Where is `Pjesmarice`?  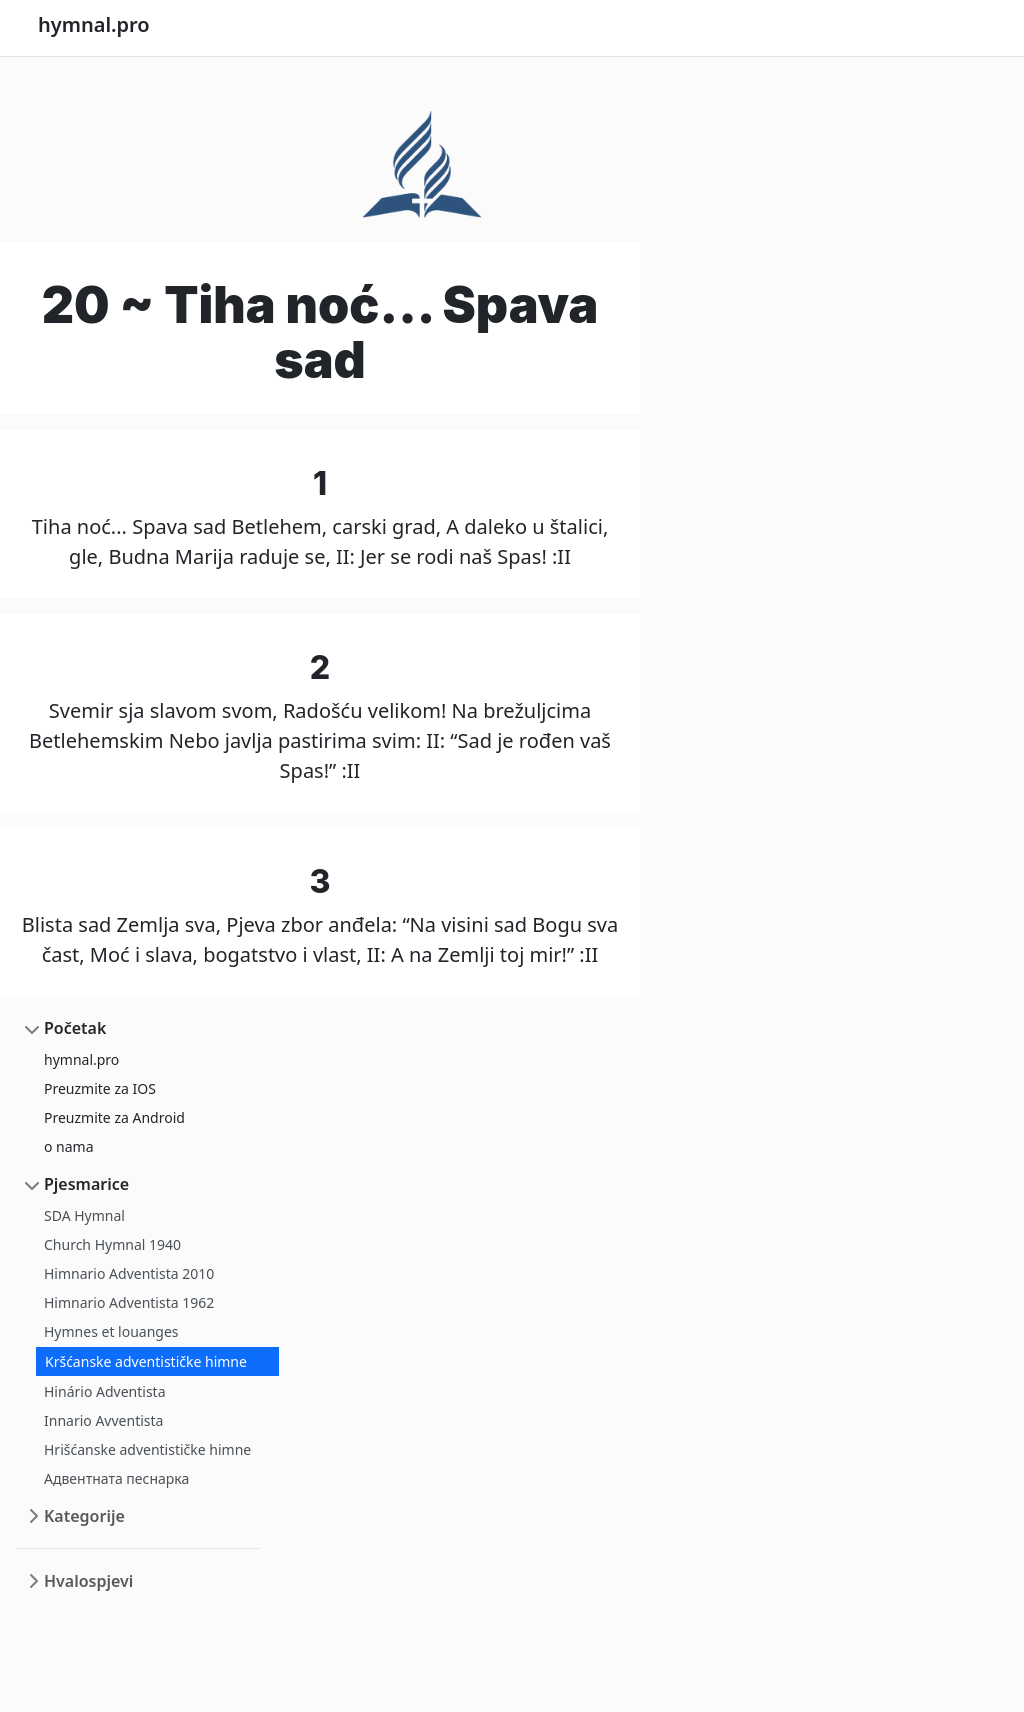
Pjesmarice is located at coordinates (86, 1184).